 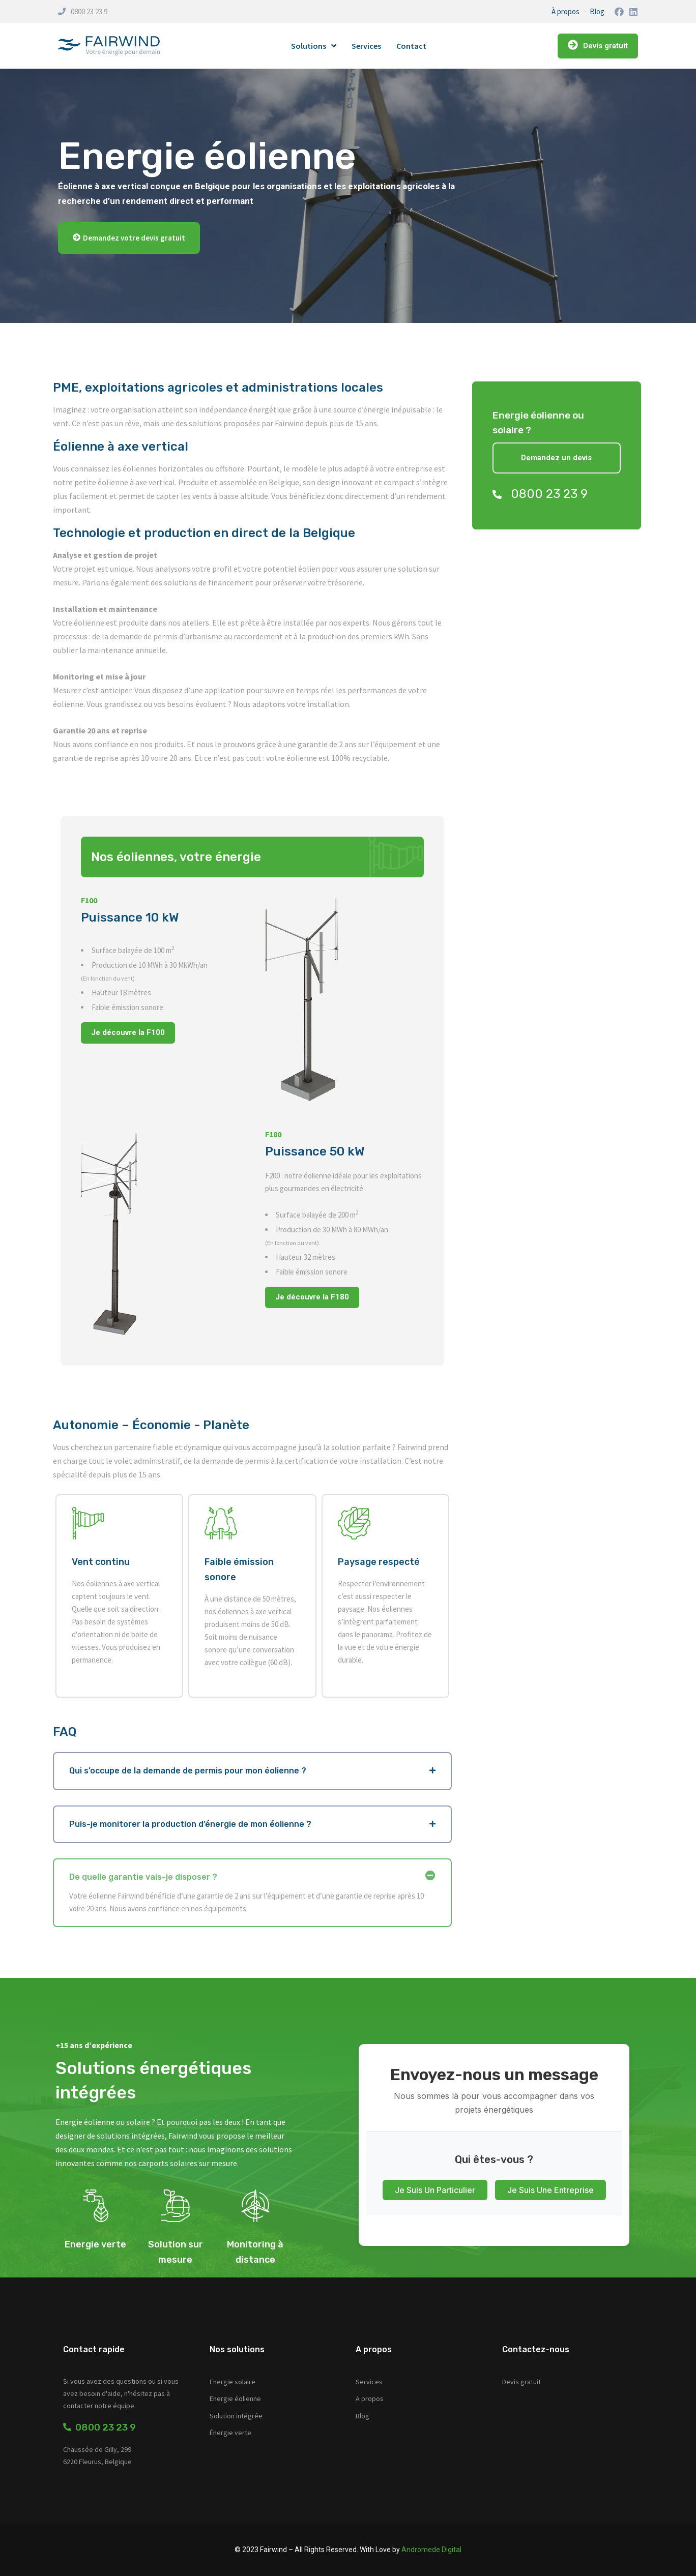 I want to click on Énergie verte, so click(x=230, y=2432).